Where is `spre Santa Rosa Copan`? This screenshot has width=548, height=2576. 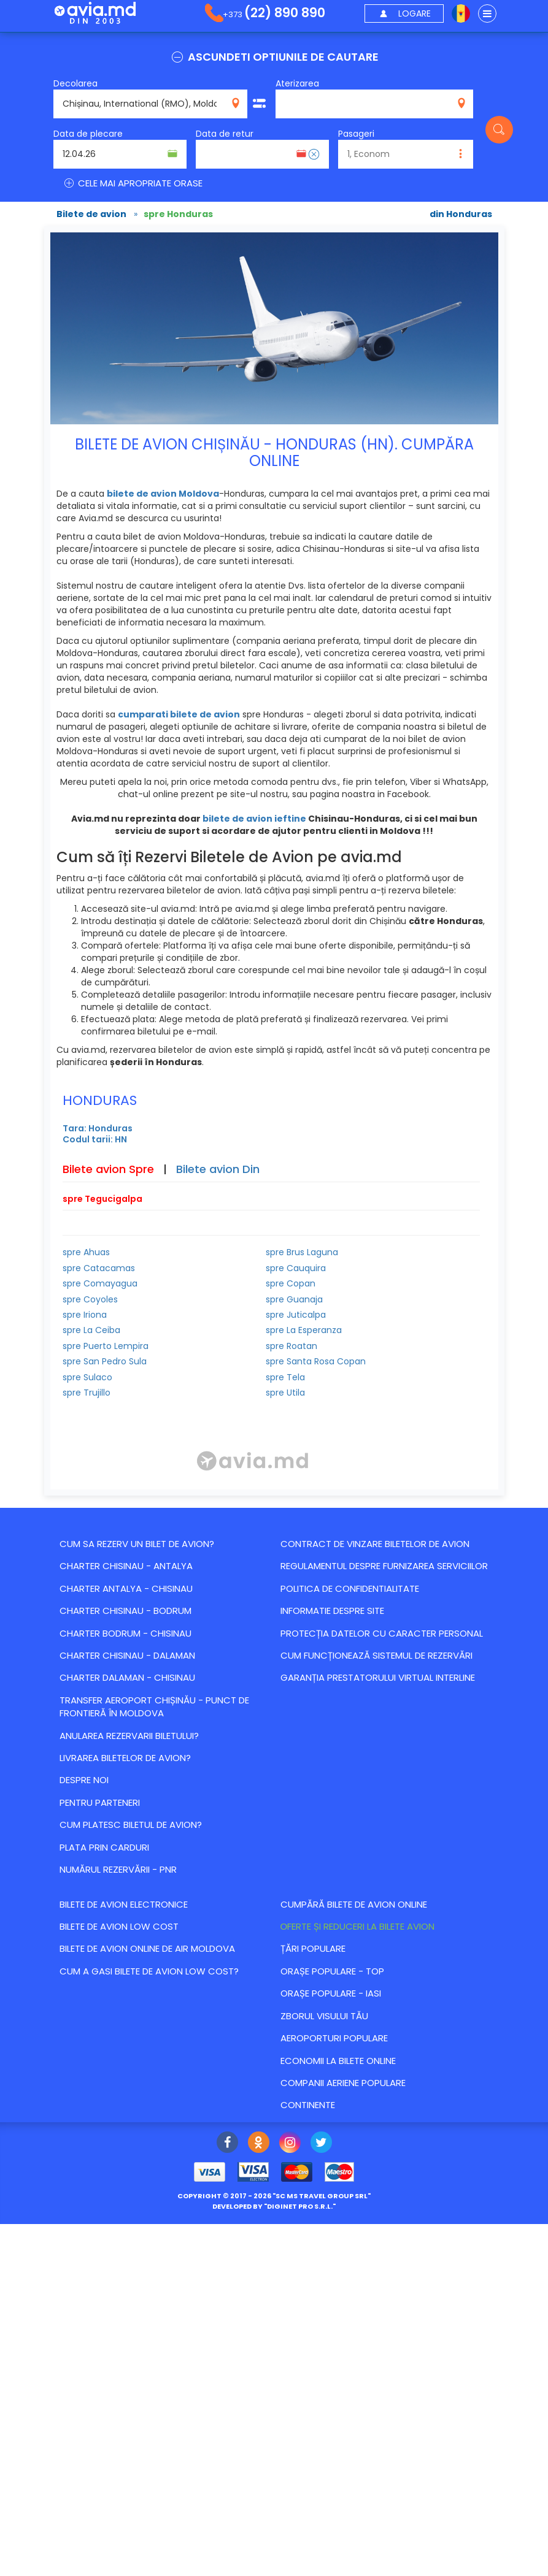
spre Santa Rosa Copan is located at coordinates (316, 1361).